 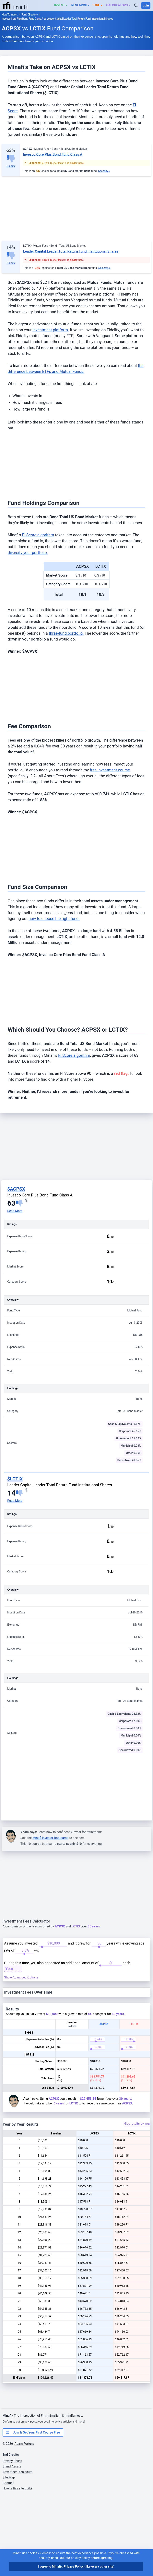 What do you see at coordinates (16, 1189) in the screenshot?
I see `$ACPSX` at bounding box center [16, 1189].